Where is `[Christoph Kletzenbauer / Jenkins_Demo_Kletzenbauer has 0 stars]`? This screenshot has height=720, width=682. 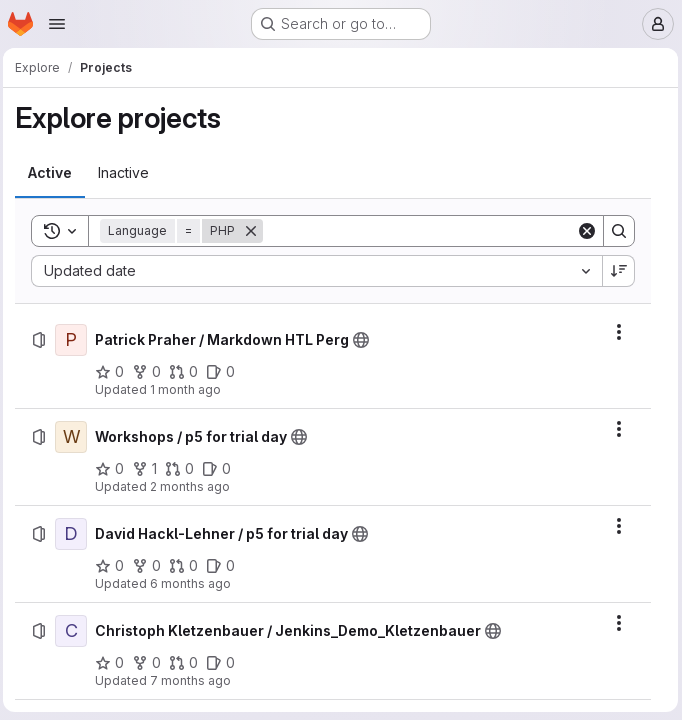 [Christoph Kletzenbauer / Jenkins_Demo_Kletzenbauer has 0 stars] is located at coordinates (114, 663).